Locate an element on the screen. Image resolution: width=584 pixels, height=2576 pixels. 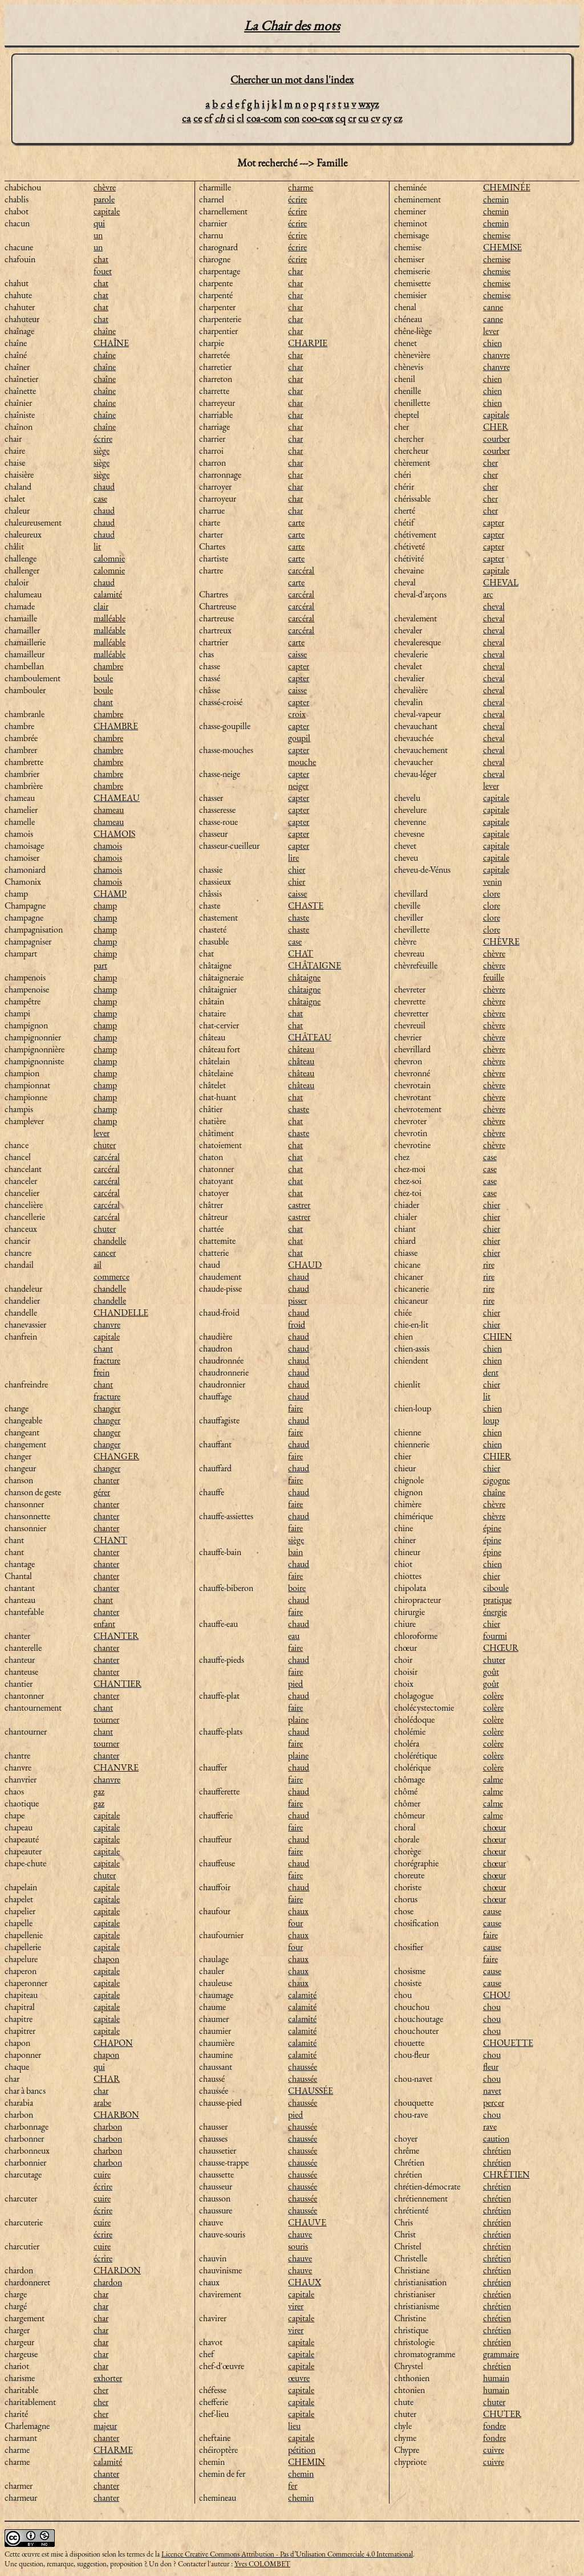
bain is located at coordinates (295, 1552).